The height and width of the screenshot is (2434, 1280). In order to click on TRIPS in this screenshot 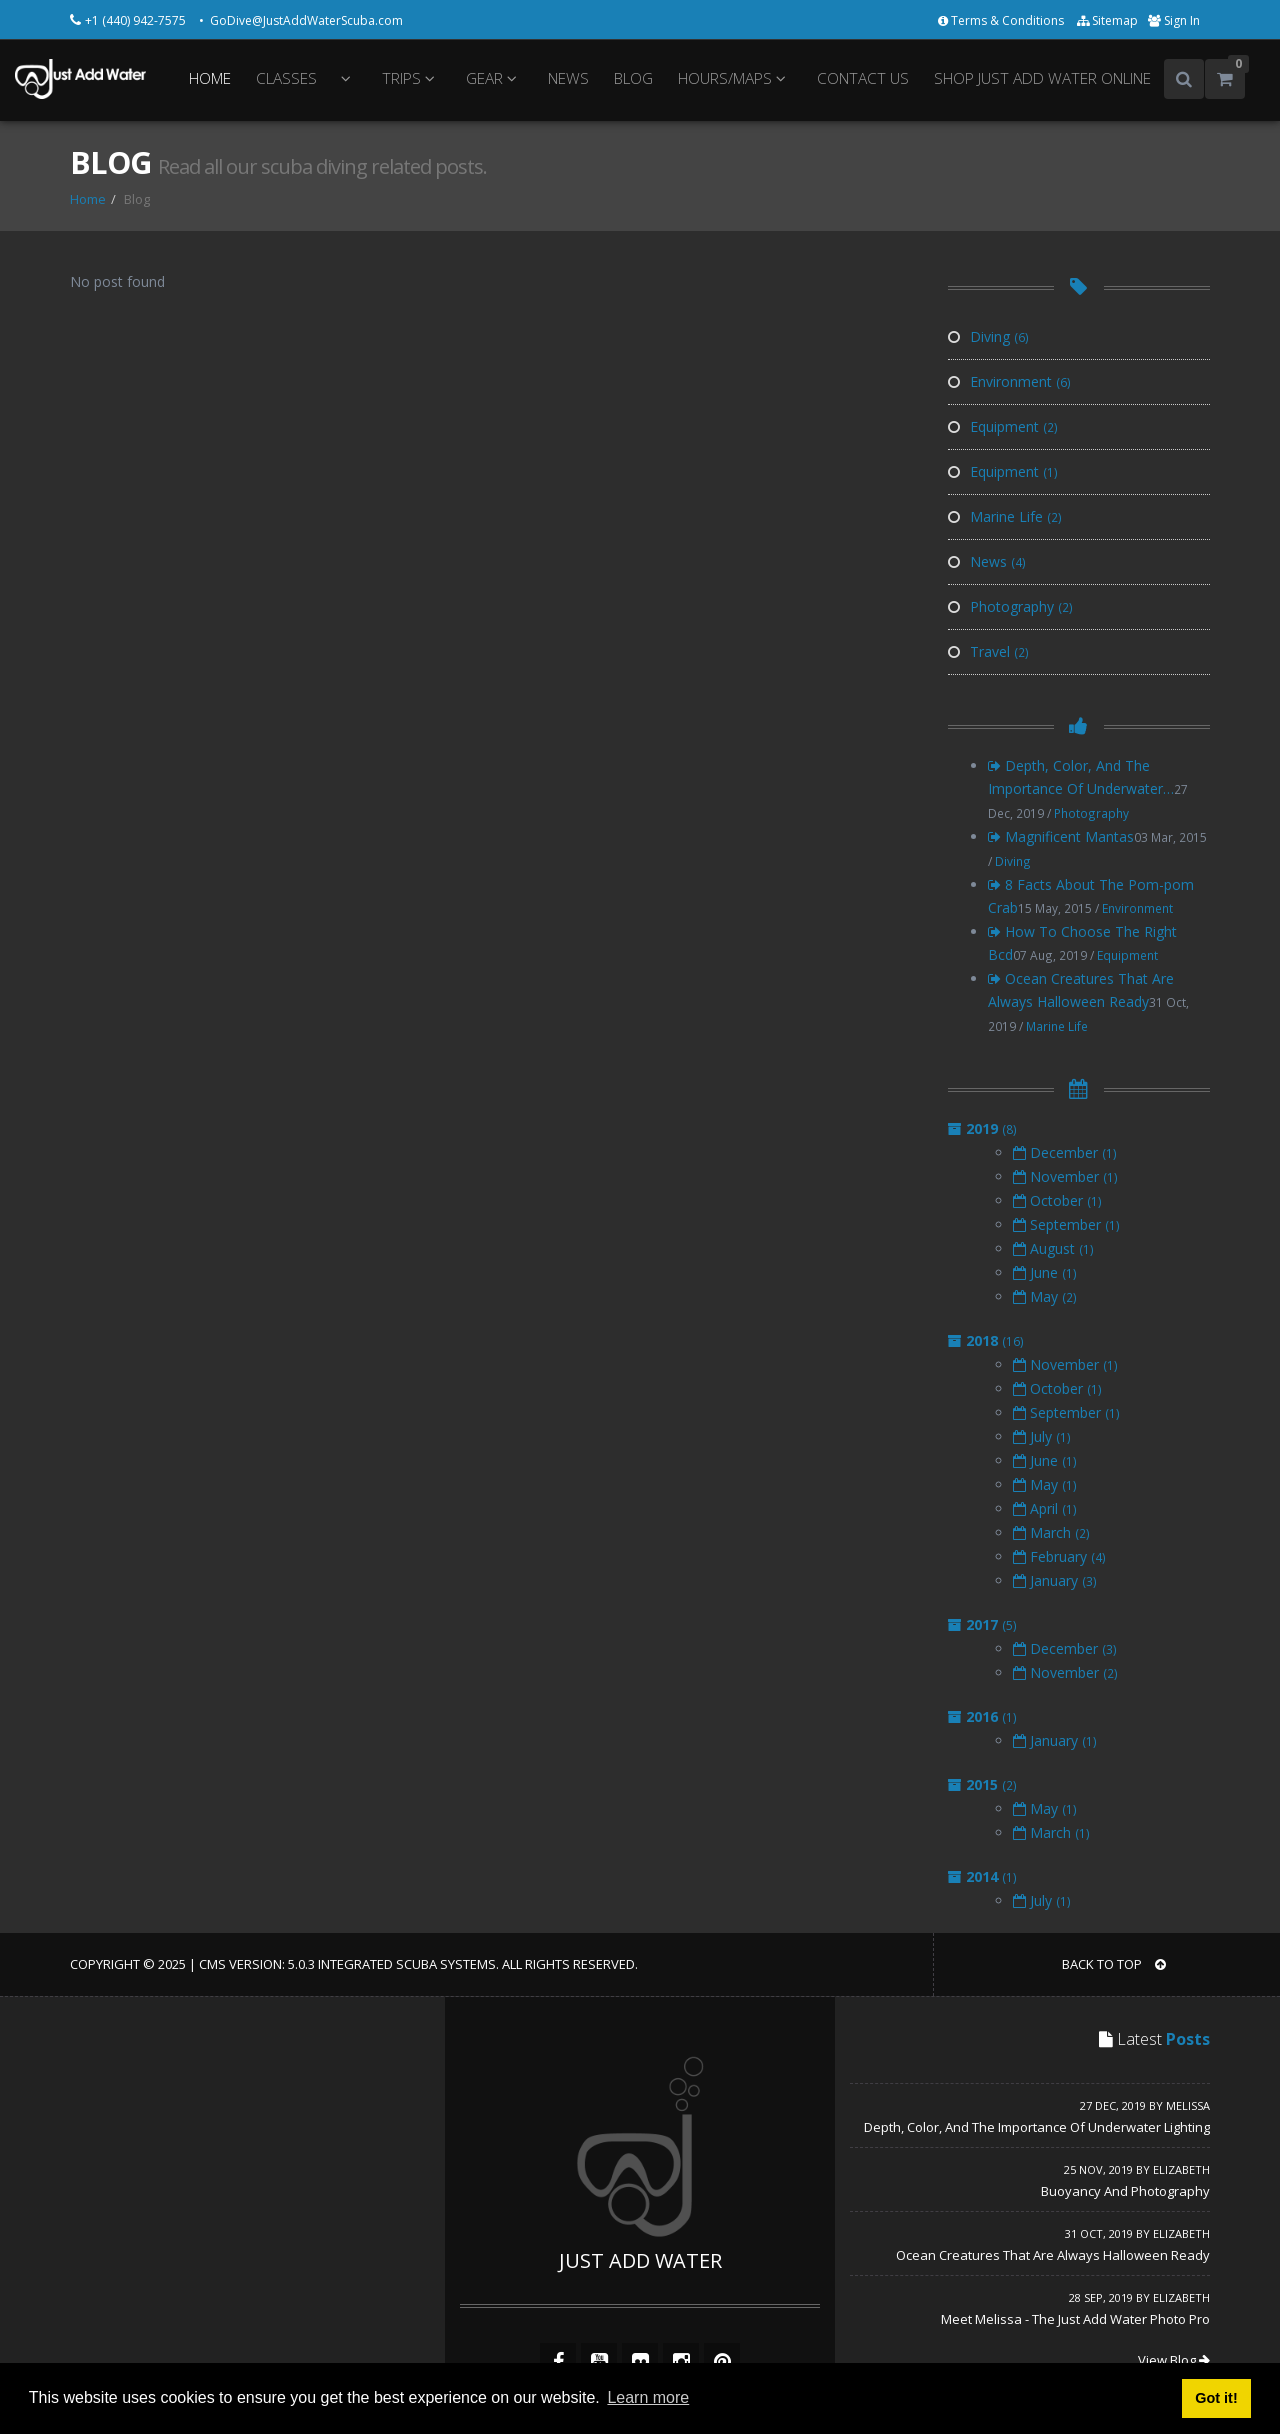, I will do `click(411, 78)`.